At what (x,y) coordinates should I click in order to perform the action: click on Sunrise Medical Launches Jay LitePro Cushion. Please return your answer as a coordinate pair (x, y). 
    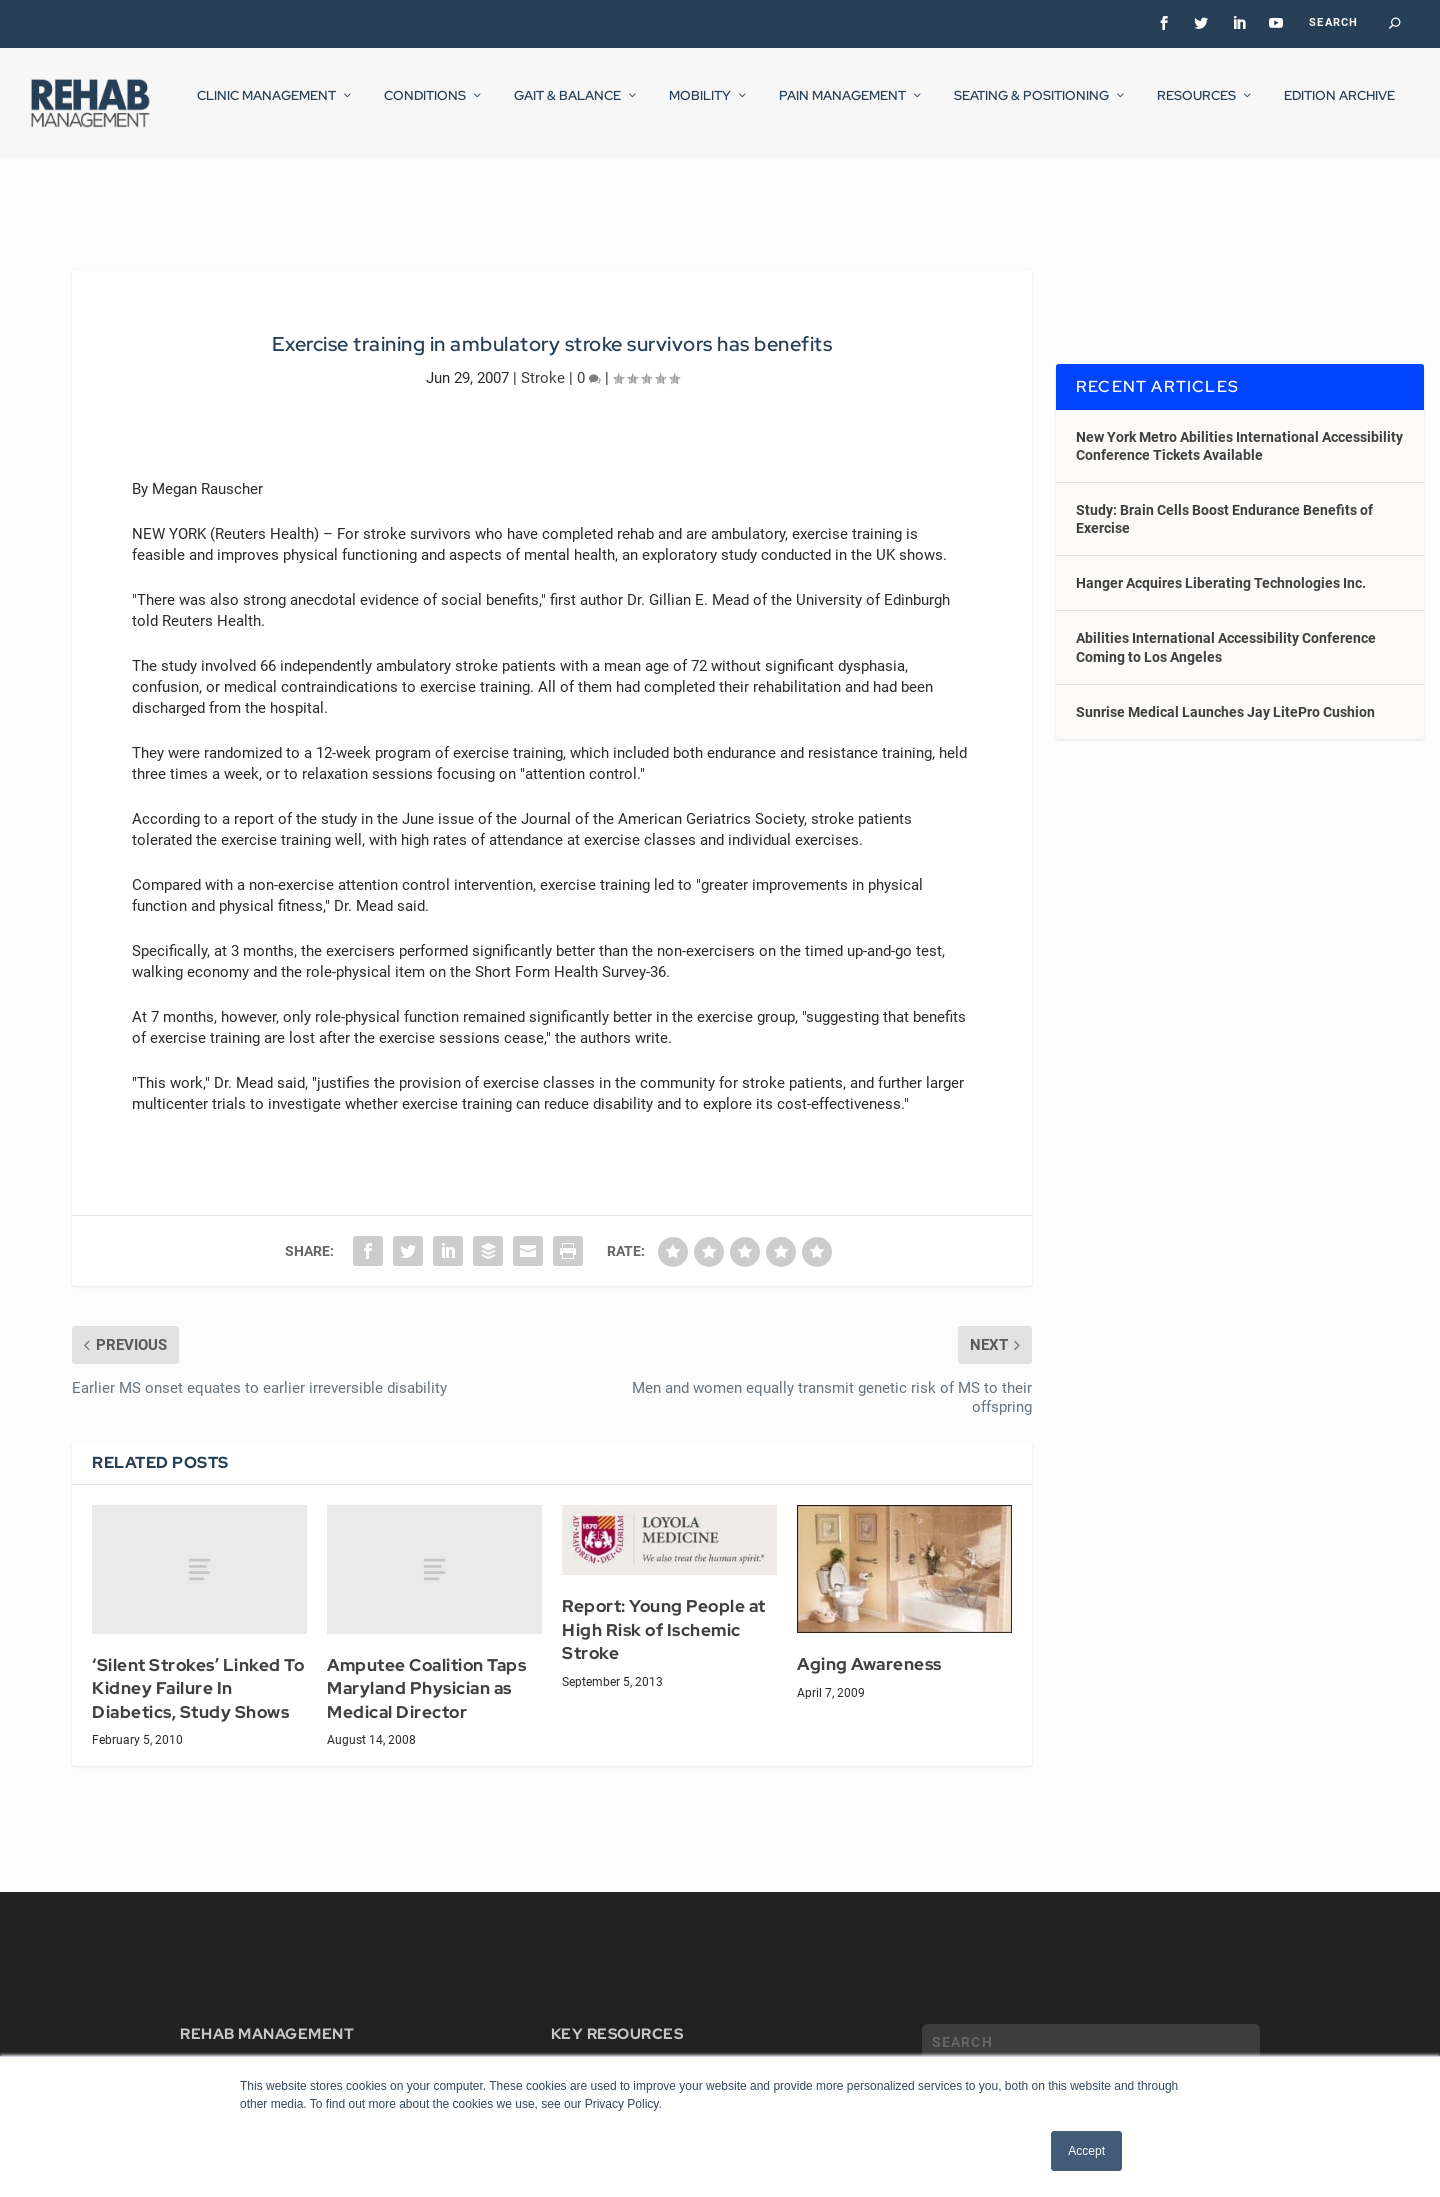
    Looking at the image, I should click on (1225, 694).